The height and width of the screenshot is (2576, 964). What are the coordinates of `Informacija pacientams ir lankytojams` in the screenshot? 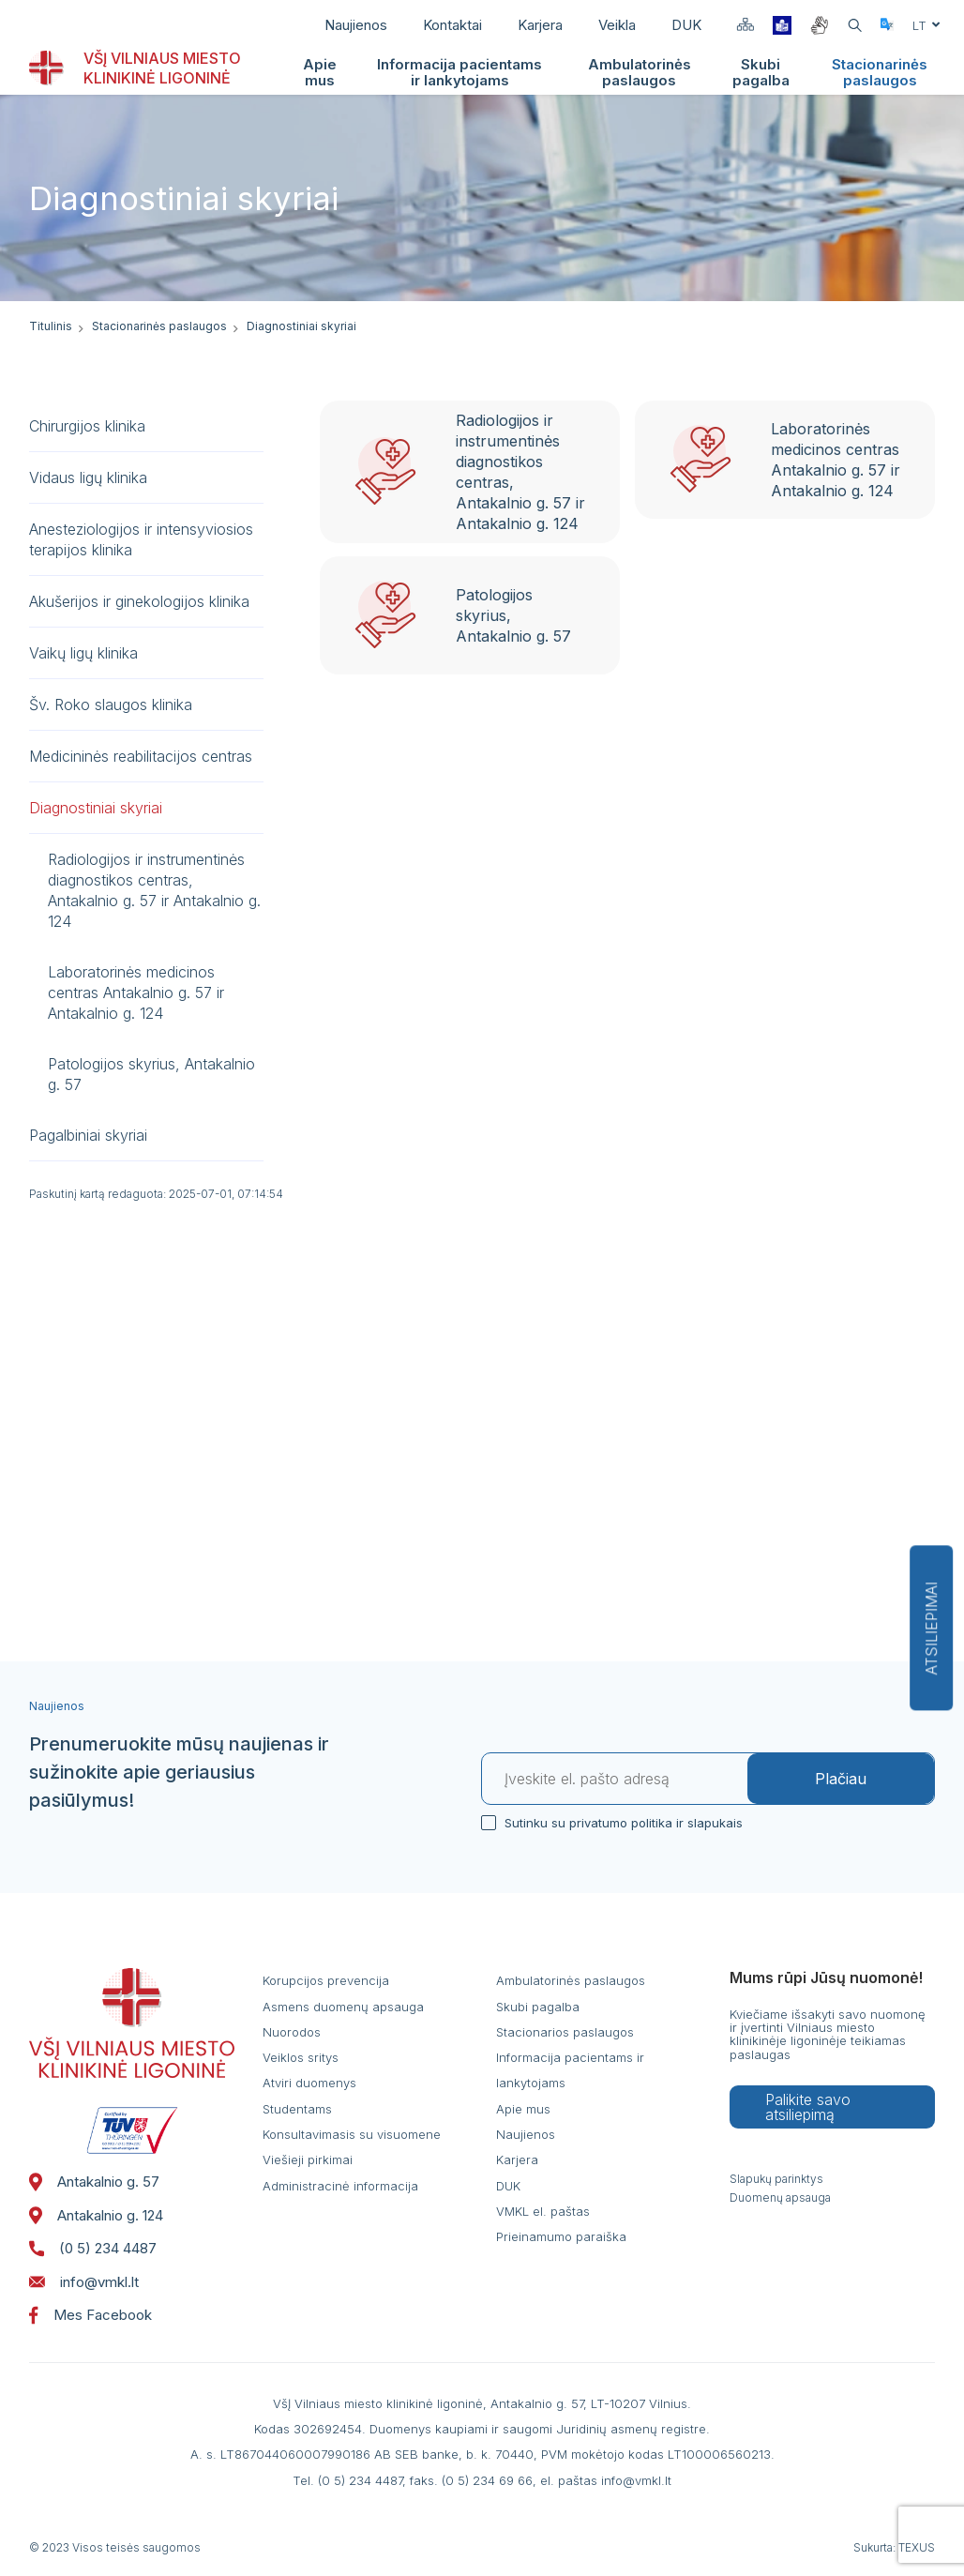 It's located at (459, 72).